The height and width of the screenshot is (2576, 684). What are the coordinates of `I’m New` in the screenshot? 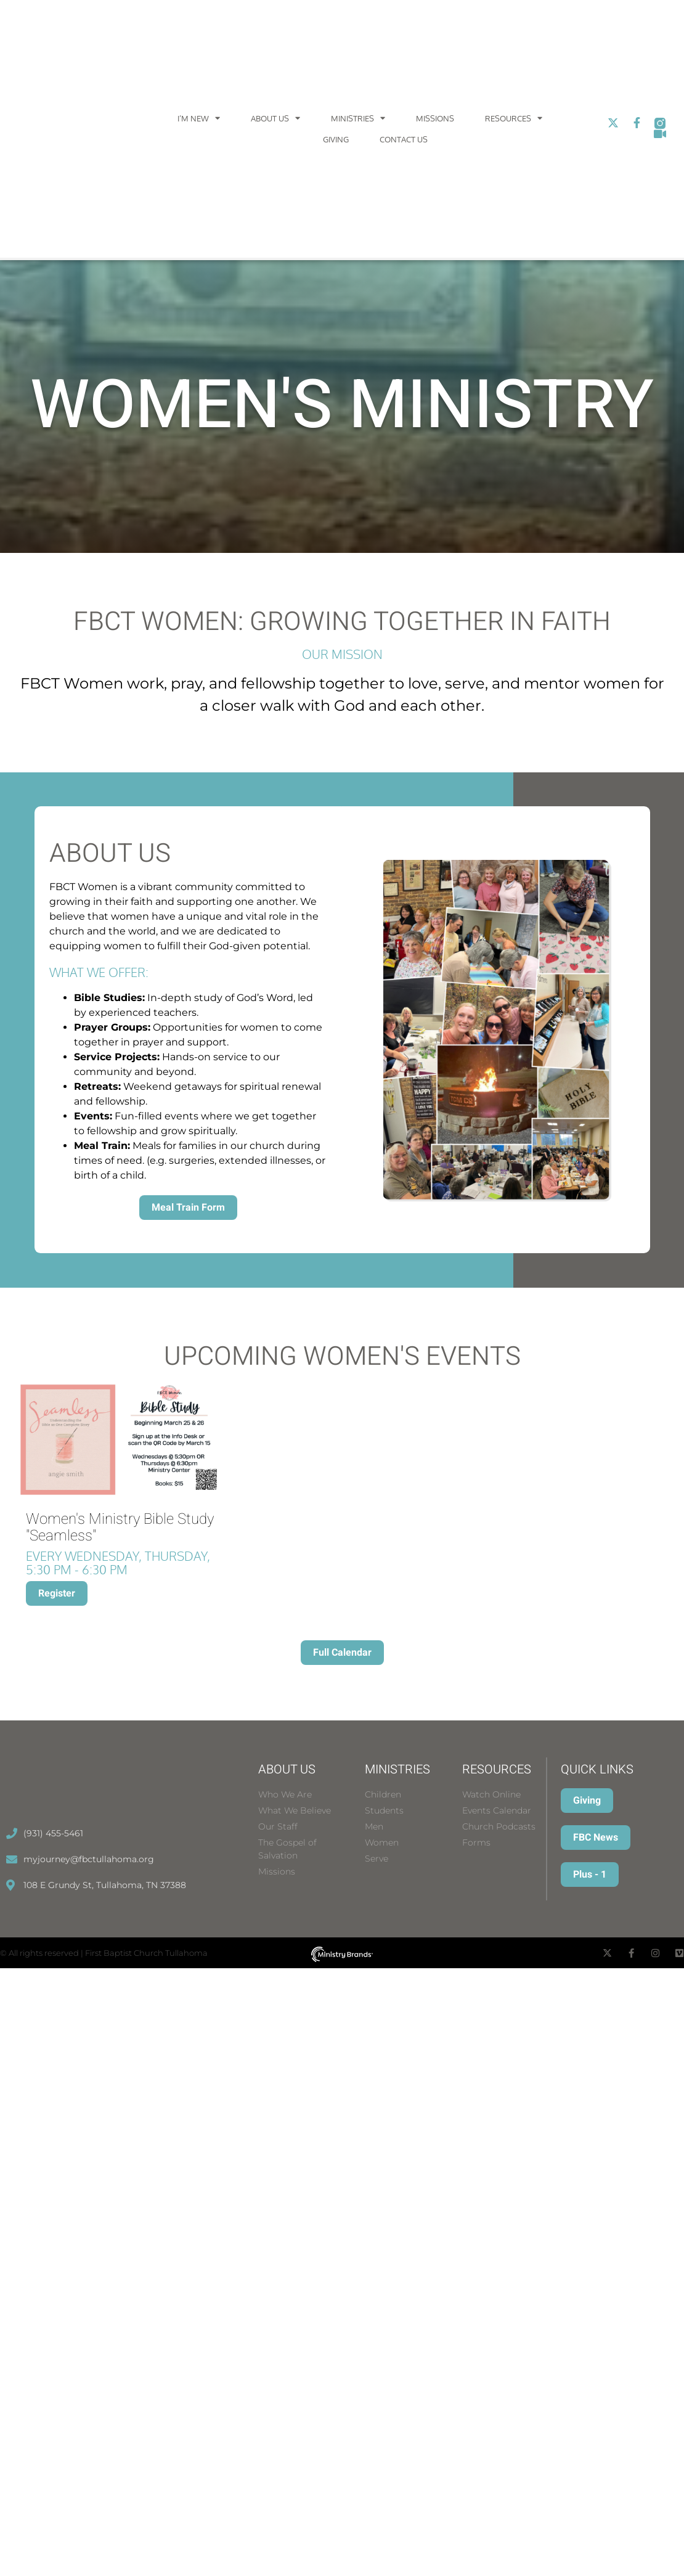 It's located at (198, 118).